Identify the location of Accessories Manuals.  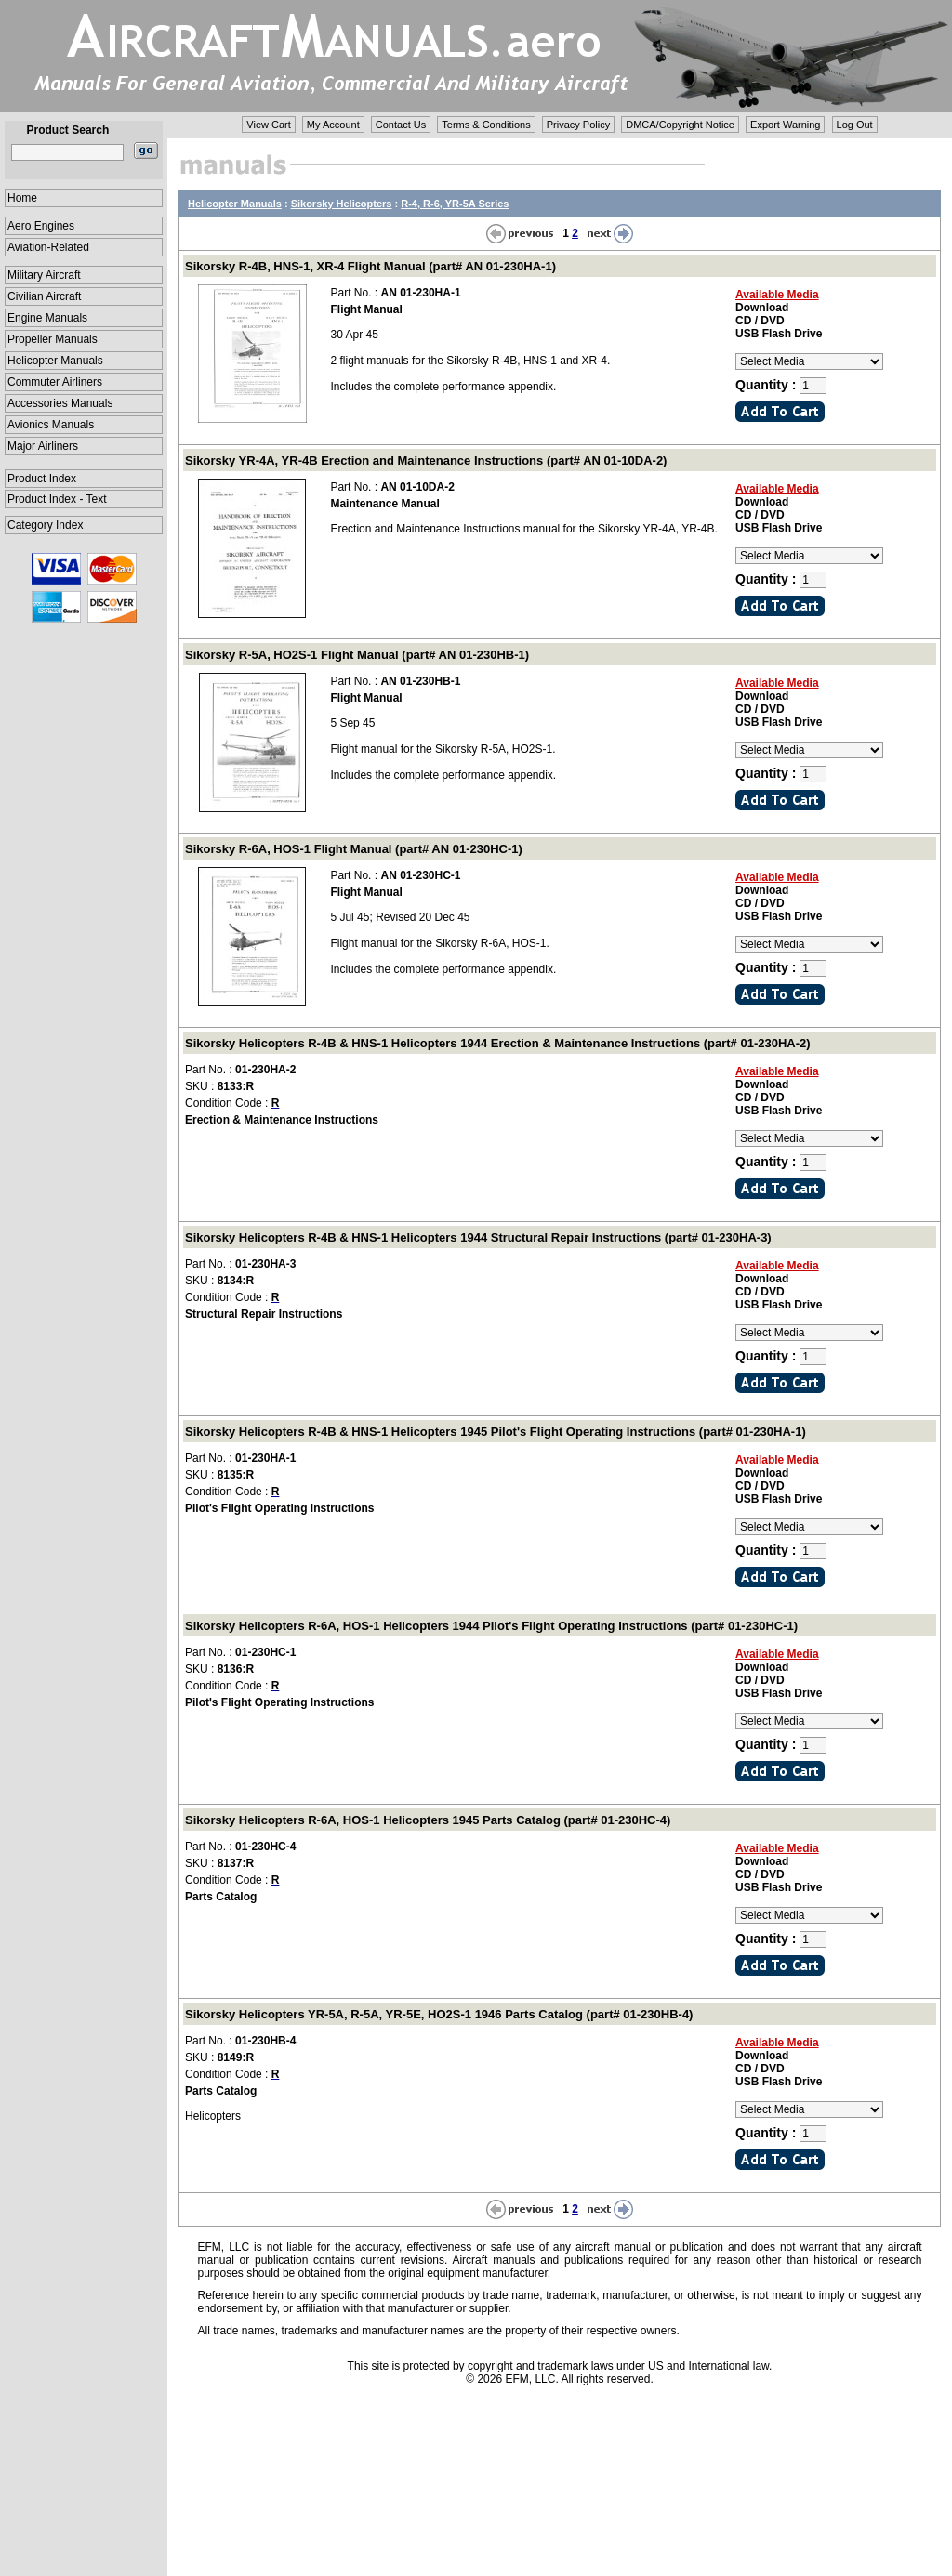
(59, 403).